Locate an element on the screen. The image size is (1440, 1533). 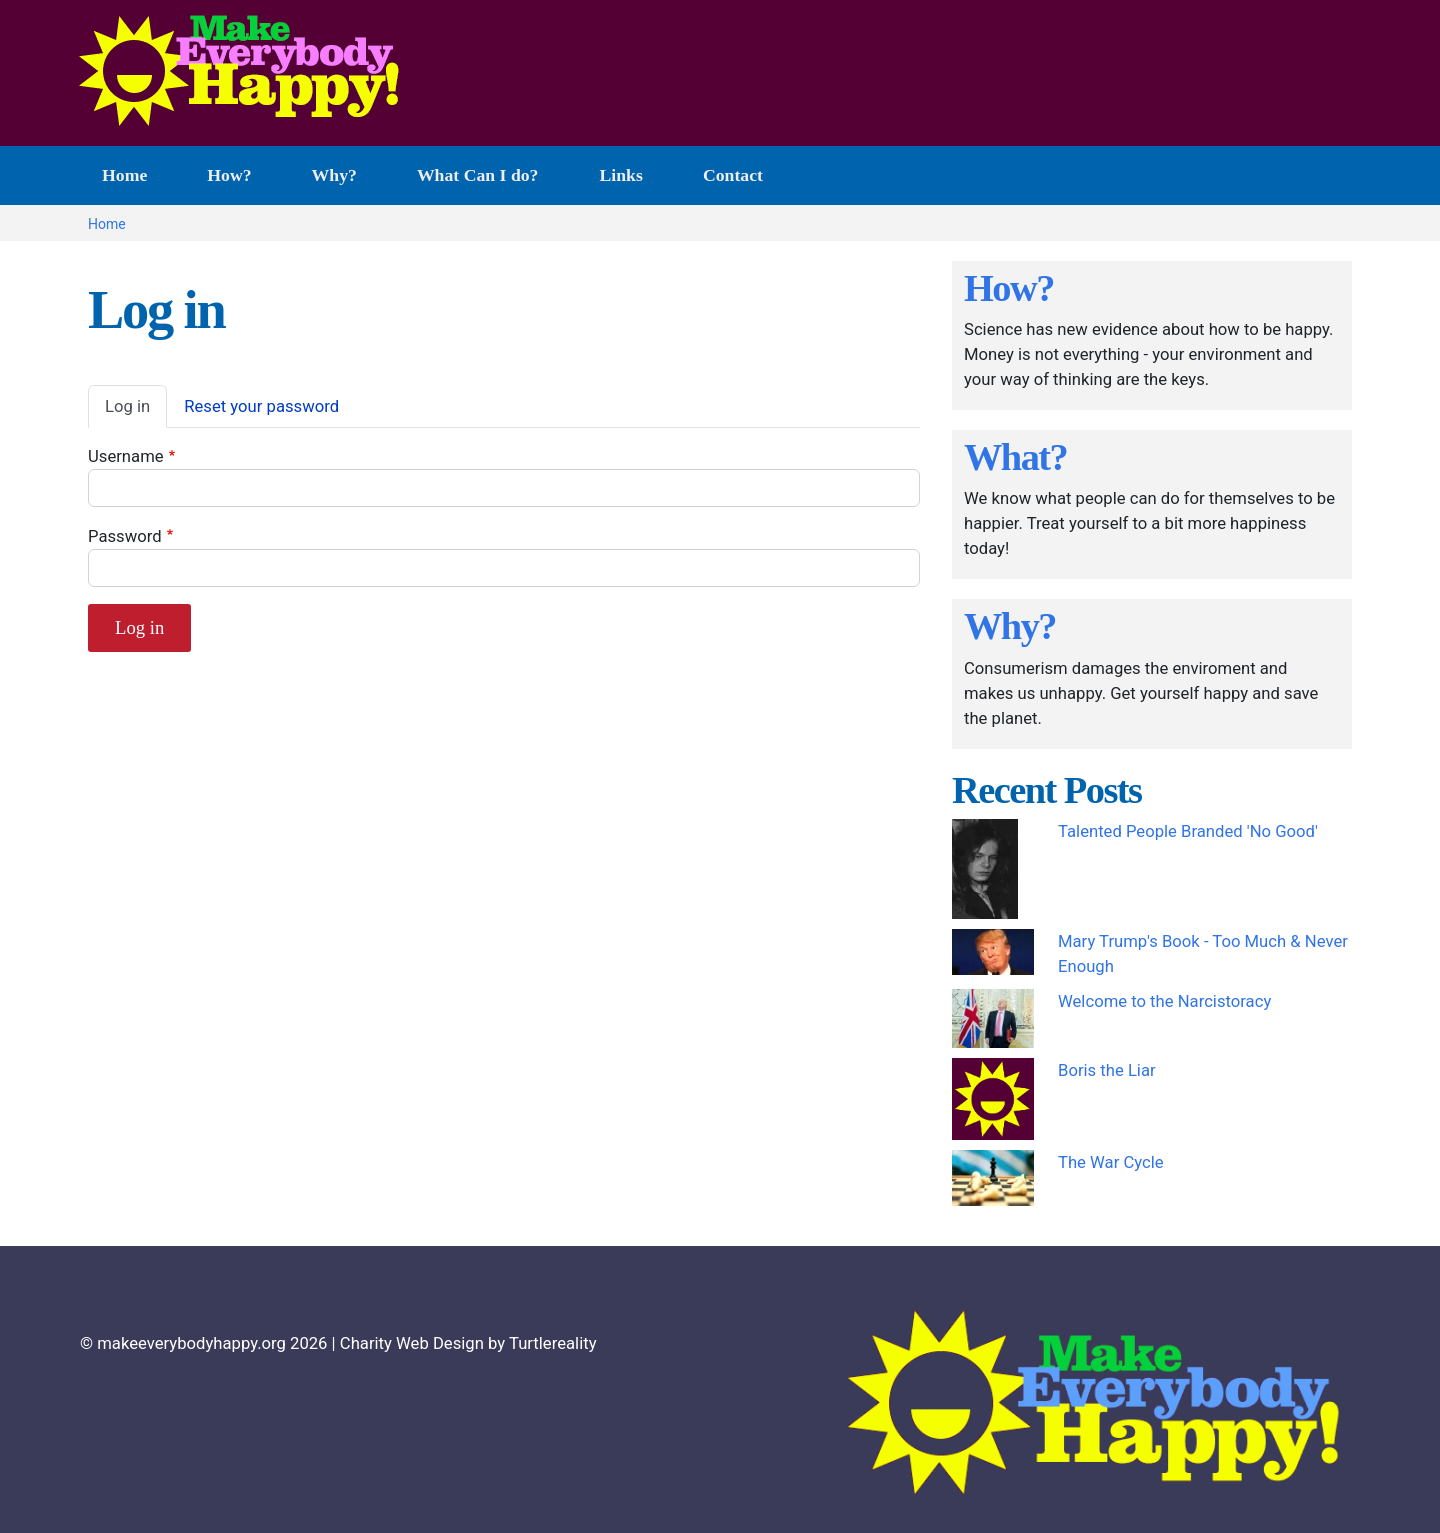
Contact [menuitem] is located at coordinates (733, 175).